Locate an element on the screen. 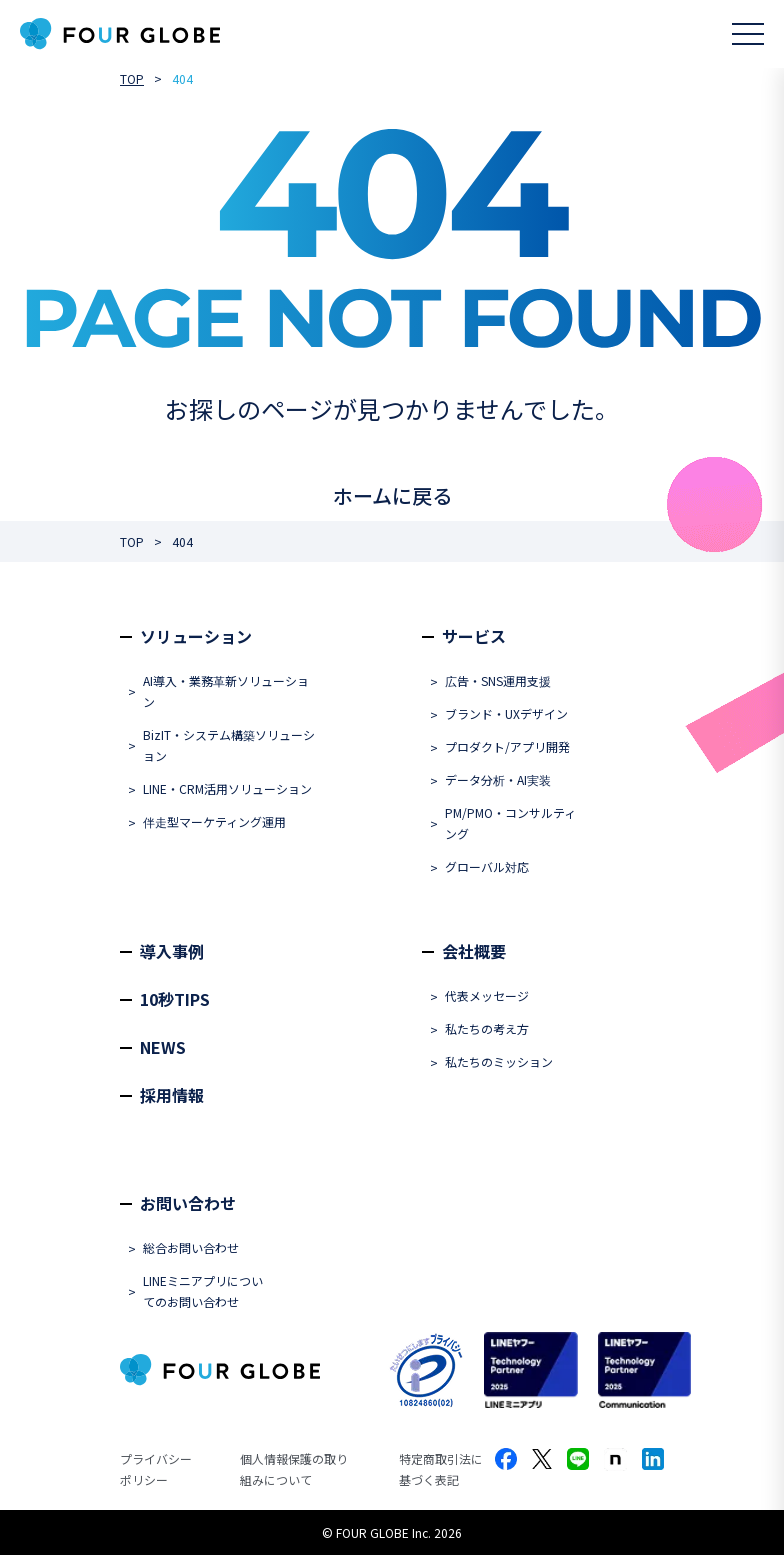 This screenshot has height=1555, width=784. お問い合わせ is located at coordinates (188, 1203).